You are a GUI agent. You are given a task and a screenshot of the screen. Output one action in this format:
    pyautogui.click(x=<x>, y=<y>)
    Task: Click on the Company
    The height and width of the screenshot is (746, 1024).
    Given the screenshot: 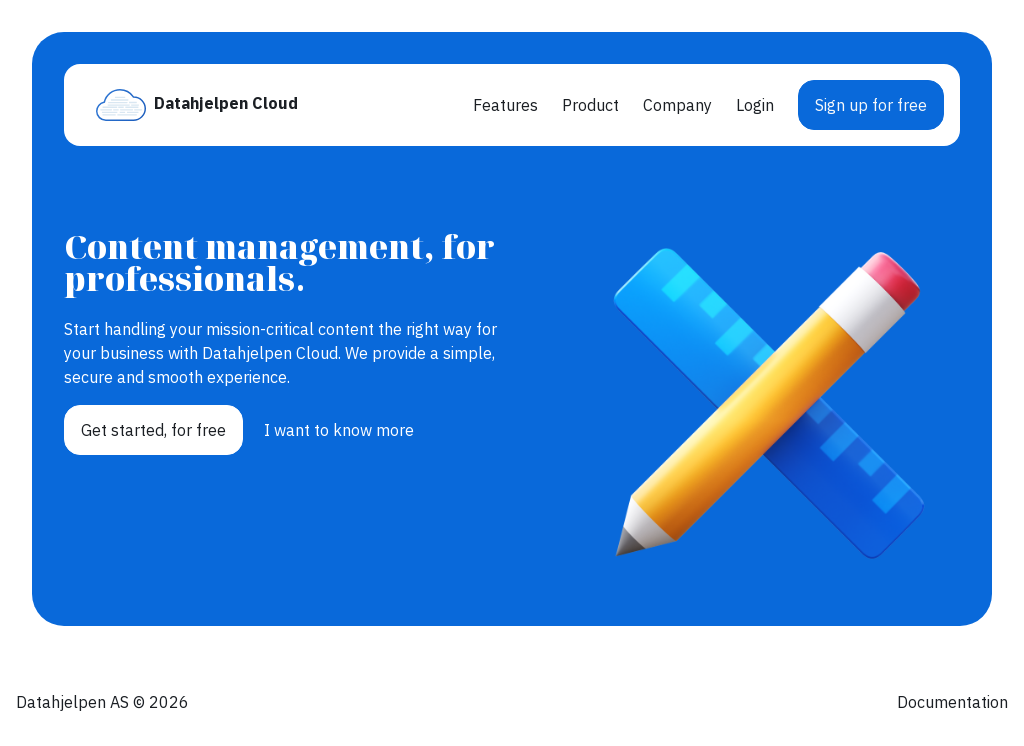 What is the action you would take?
    pyautogui.click(x=677, y=105)
    